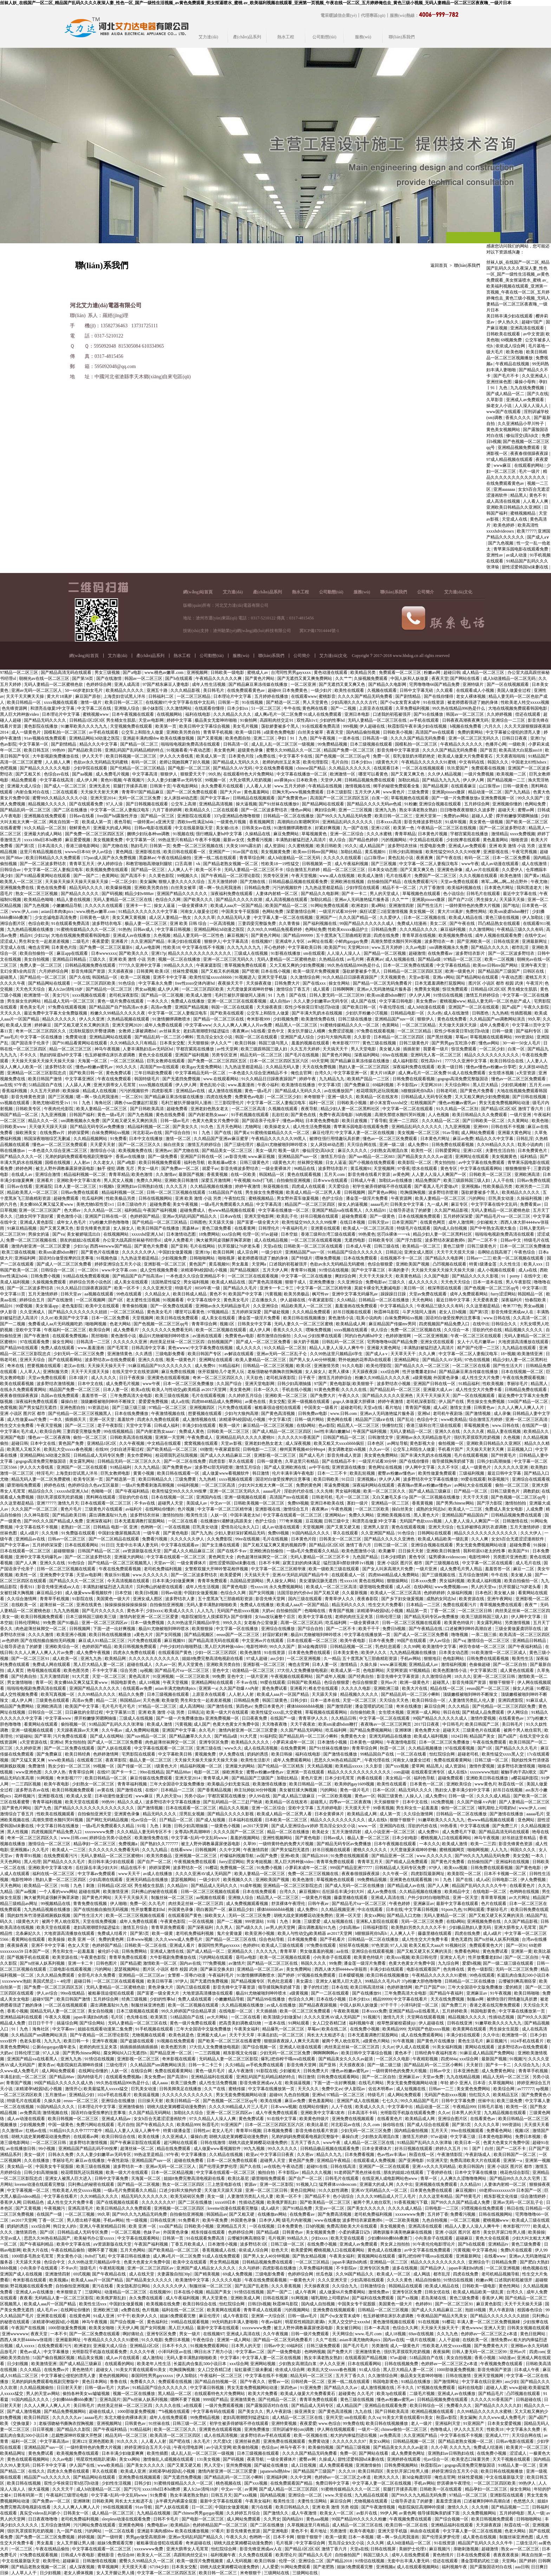 The height and width of the screenshot is (2576, 551). I want to click on 国产精品一区二区三区在线, so click(219, 1019).